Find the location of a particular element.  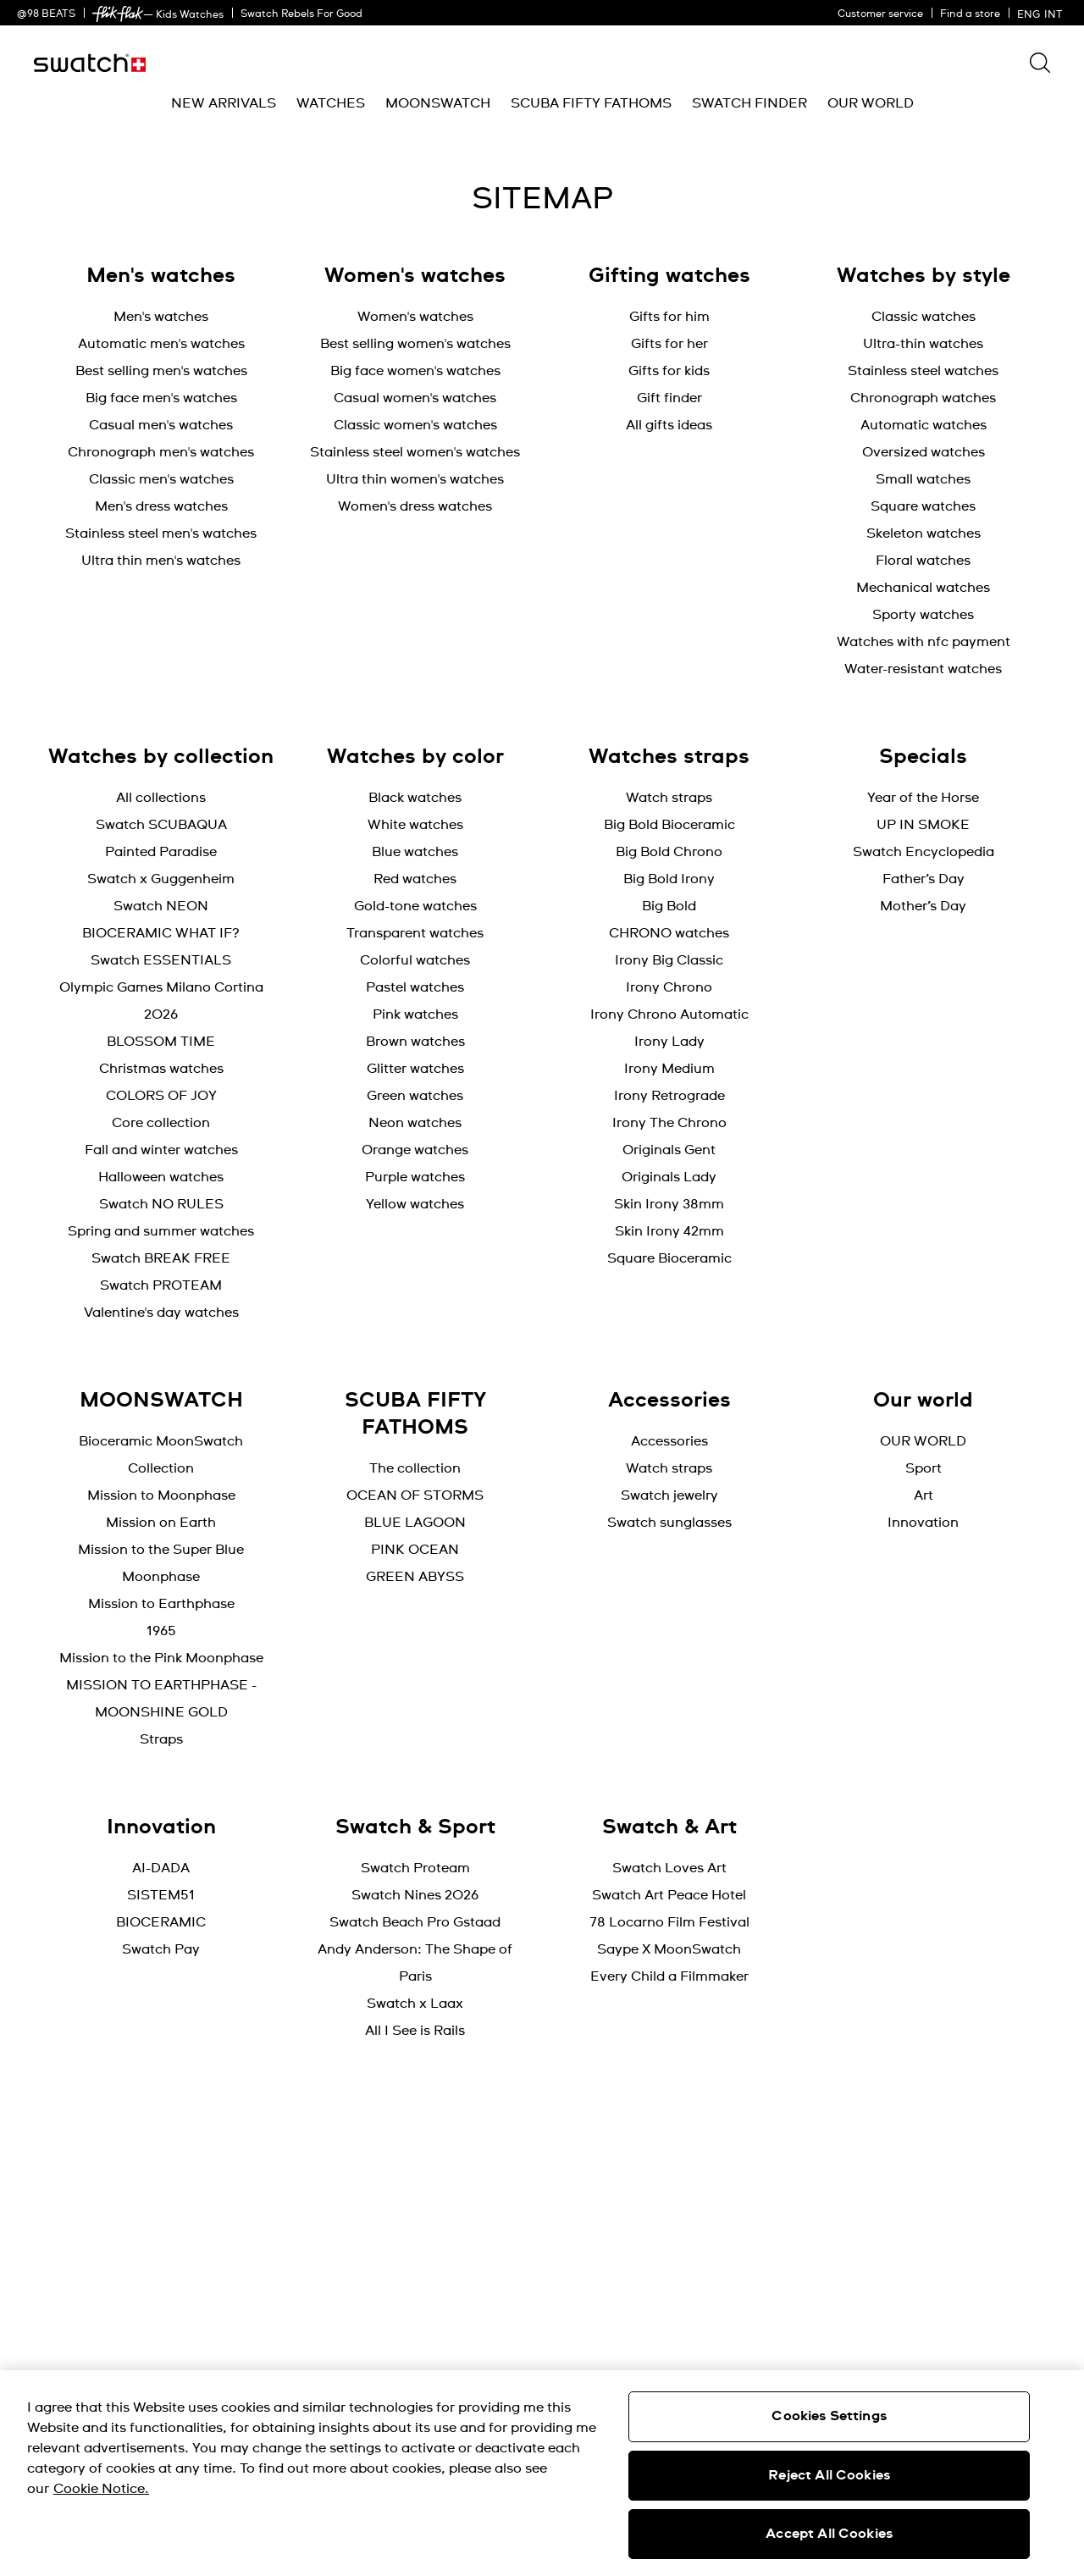

Swatch ESSENTIALS is located at coordinates (161, 960).